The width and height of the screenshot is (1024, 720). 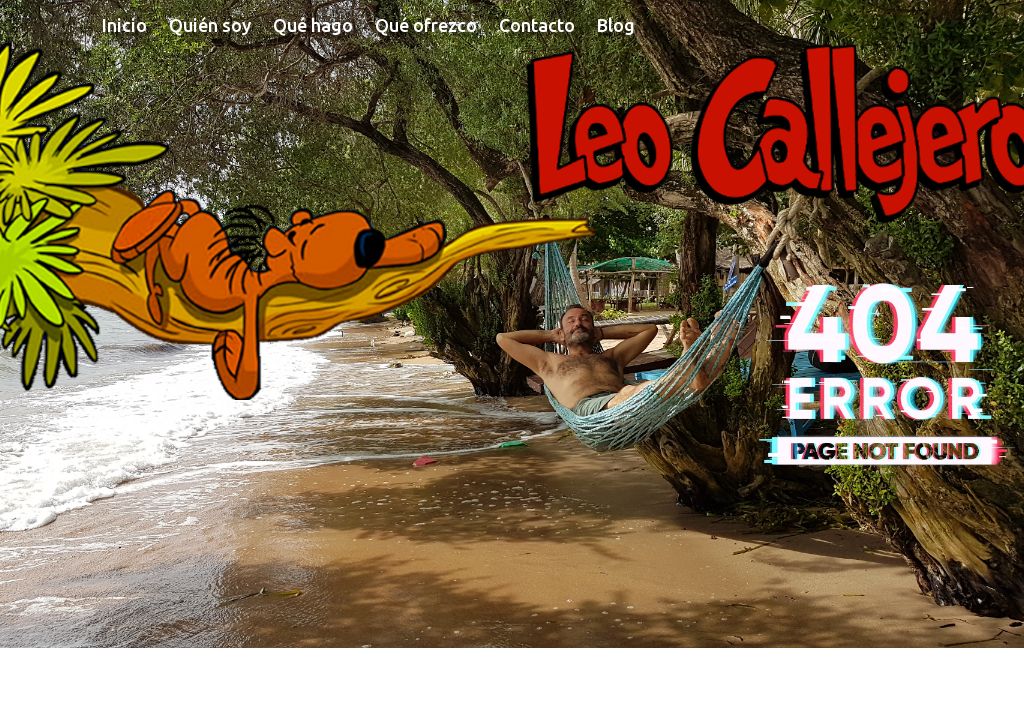 I want to click on Contacto, so click(x=537, y=26).